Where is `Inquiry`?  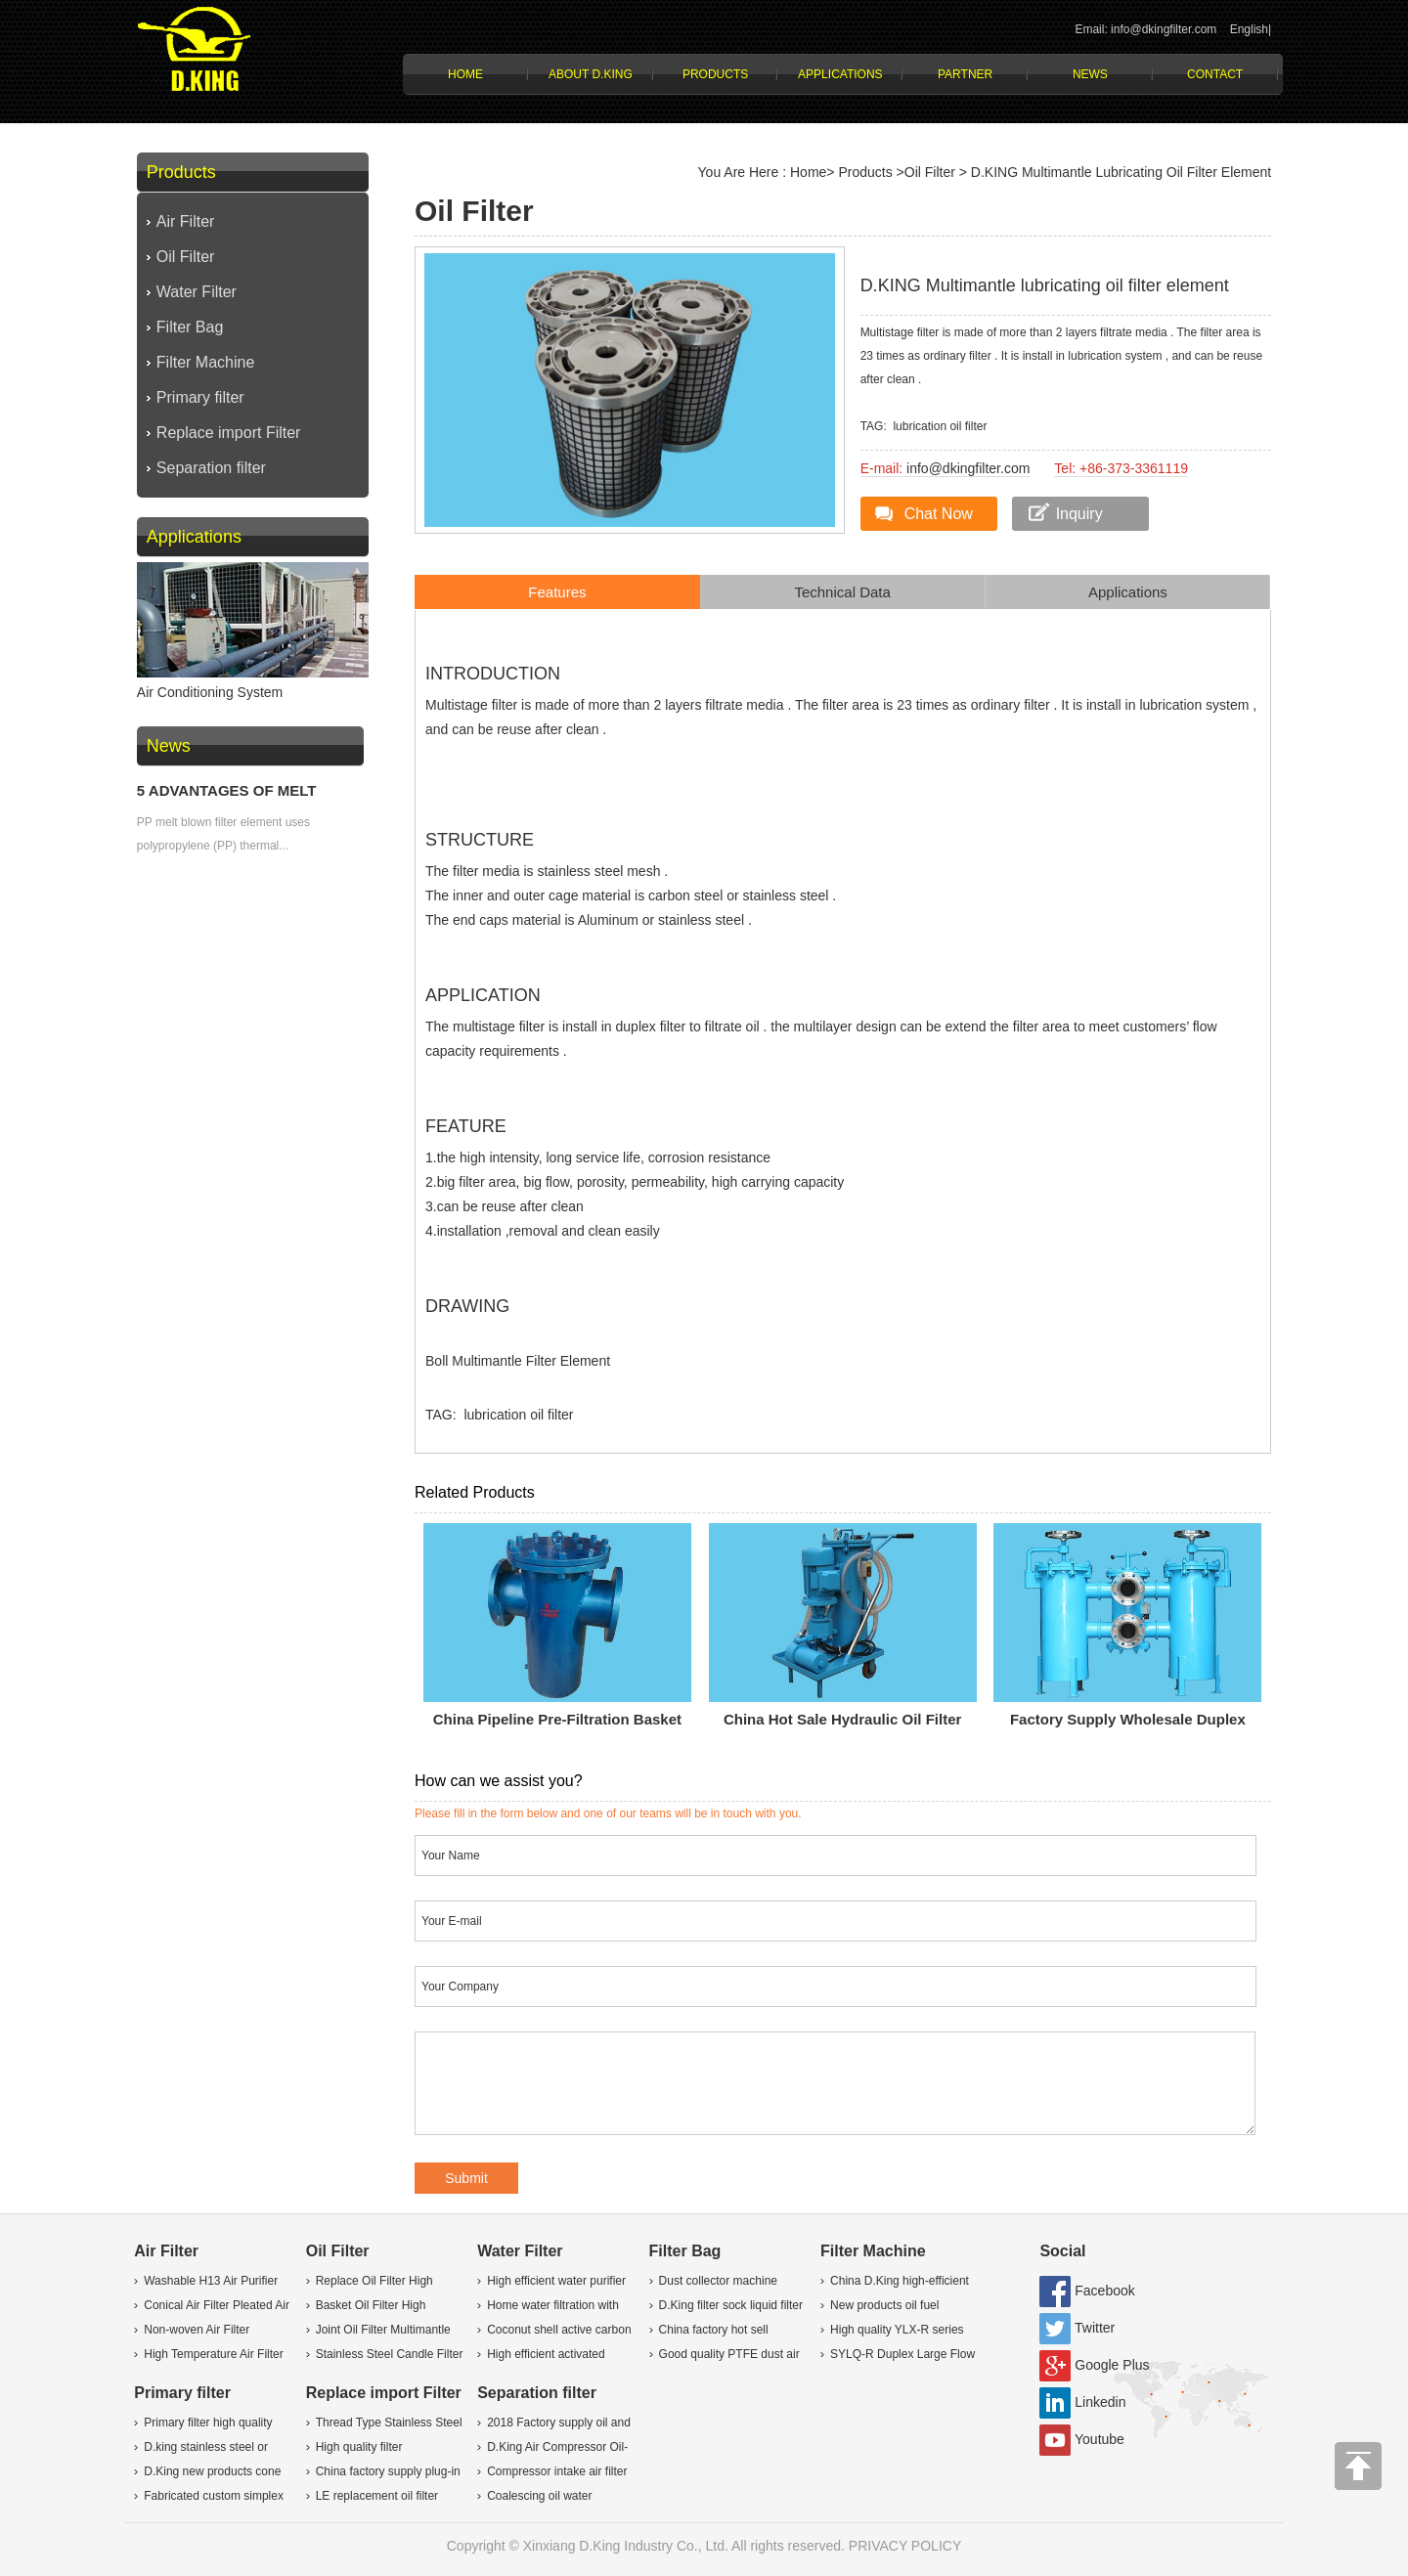 Inquiry is located at coordinates (1079, 513).